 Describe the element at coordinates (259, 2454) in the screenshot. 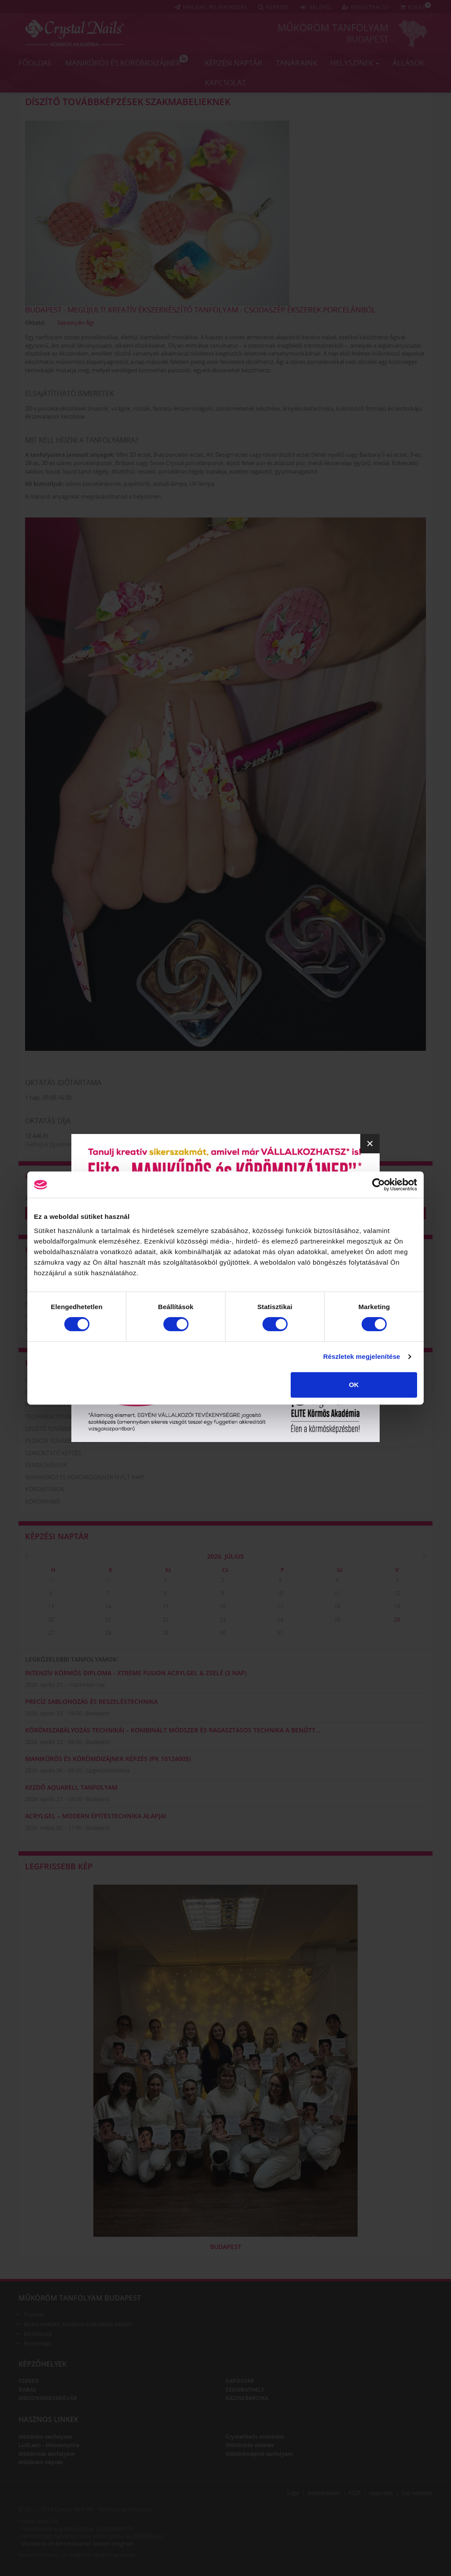

I see `Műkörömépítő tanfolyam` at that location.